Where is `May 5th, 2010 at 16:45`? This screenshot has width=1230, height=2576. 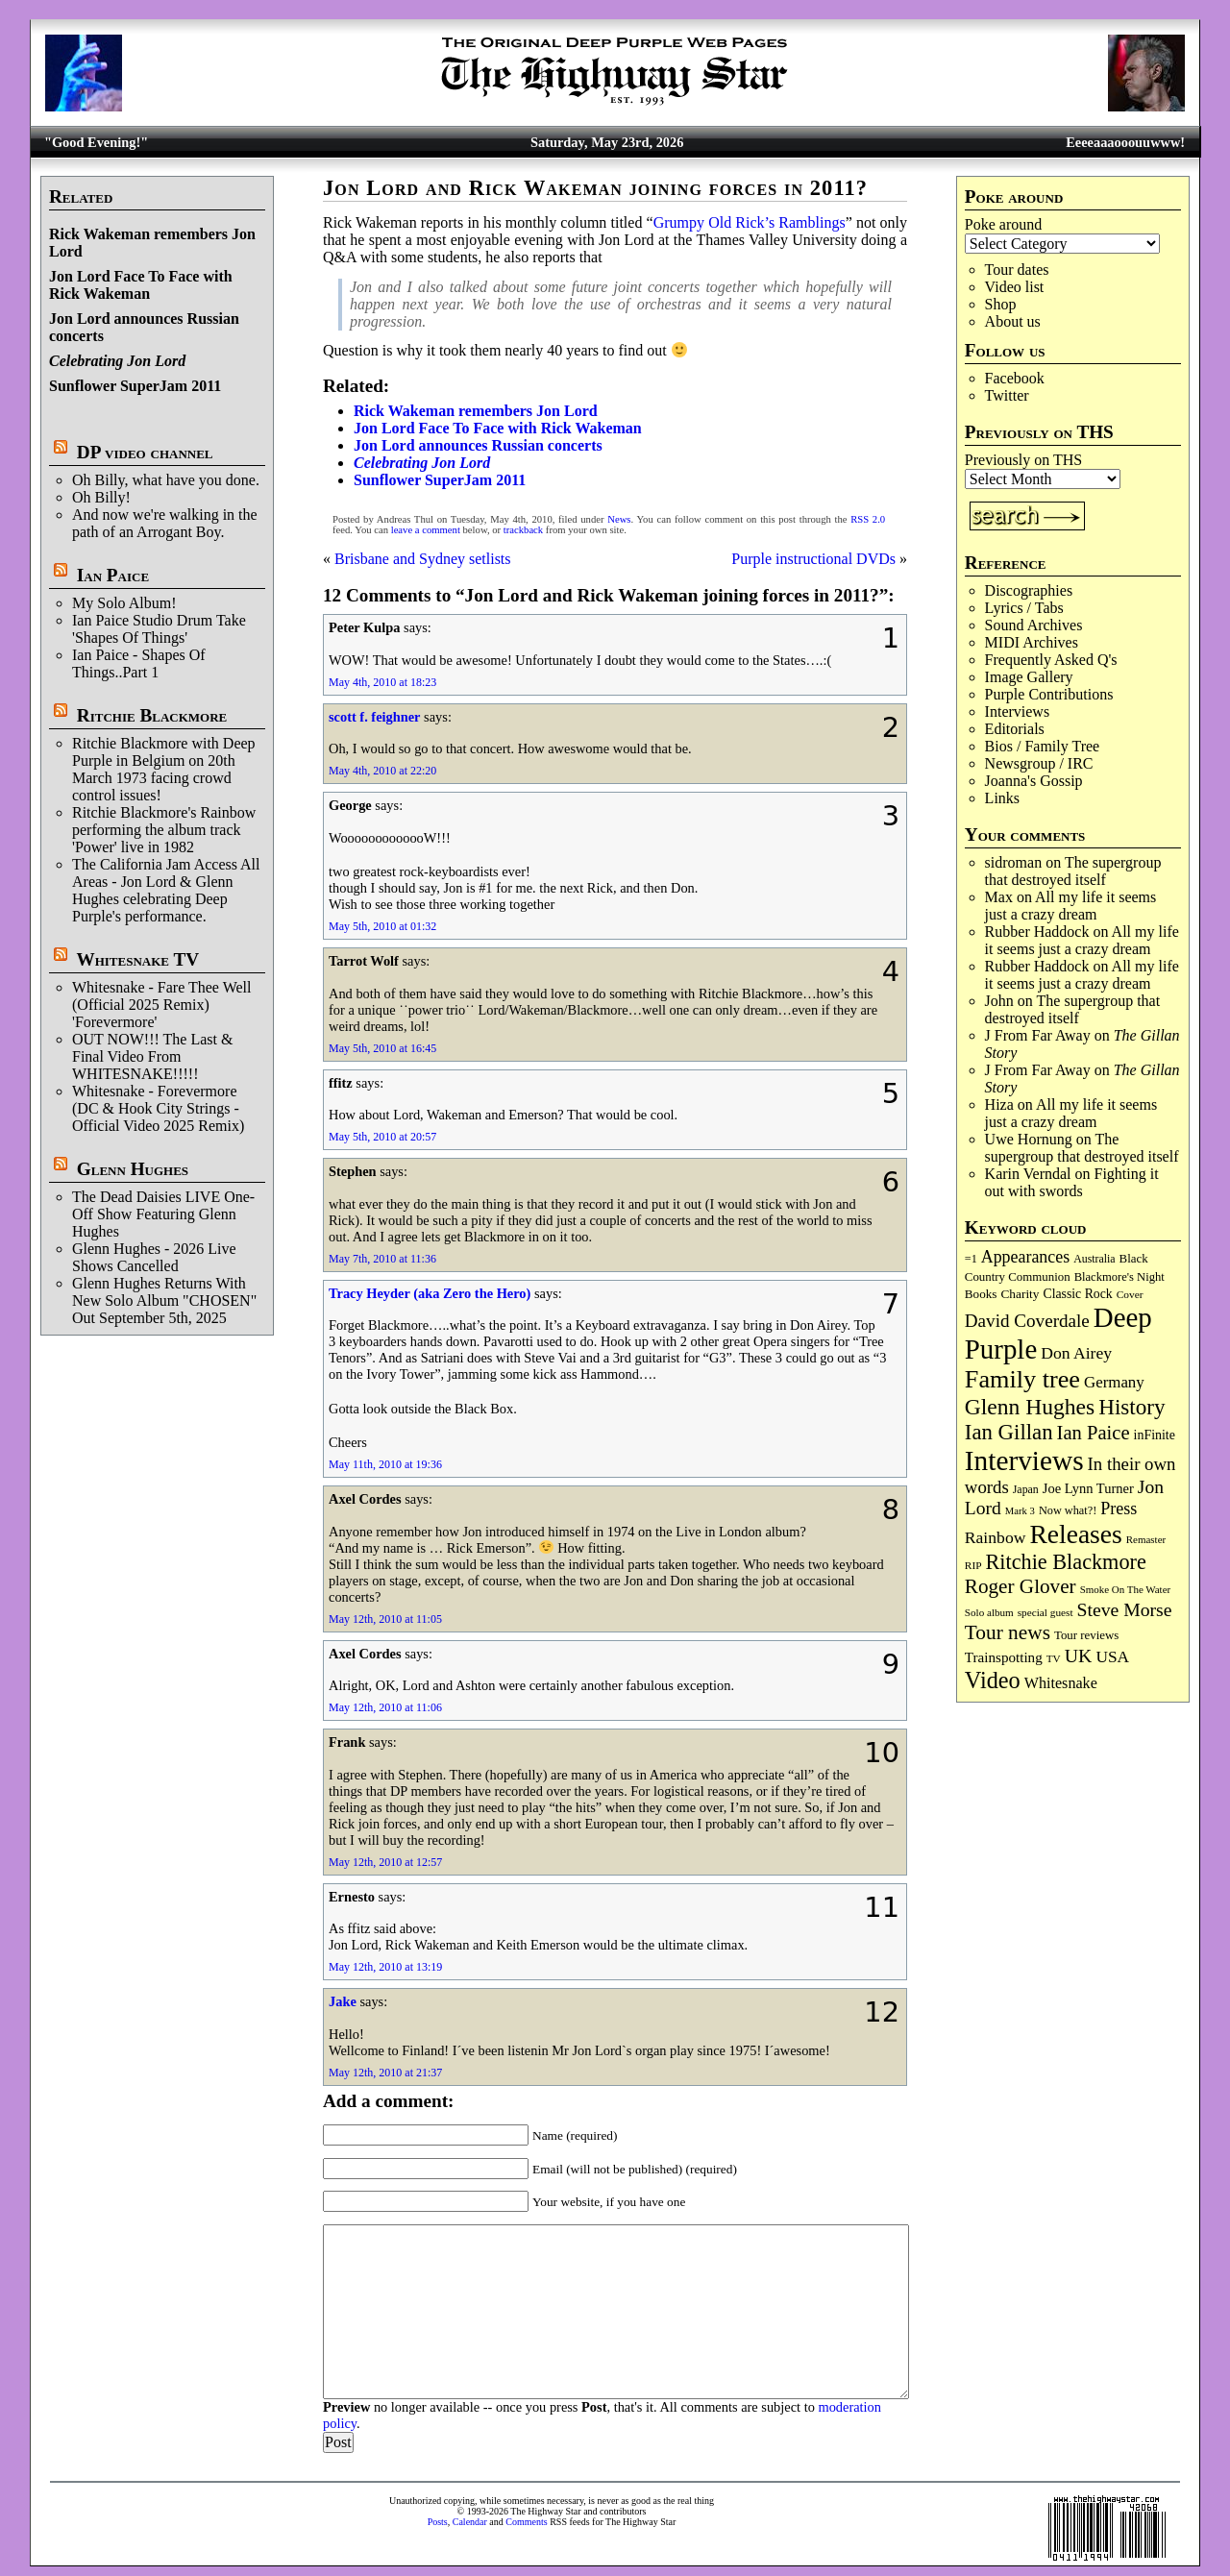 May 5th, 2010 at 16:45 is located at coordinates (382, 1048).